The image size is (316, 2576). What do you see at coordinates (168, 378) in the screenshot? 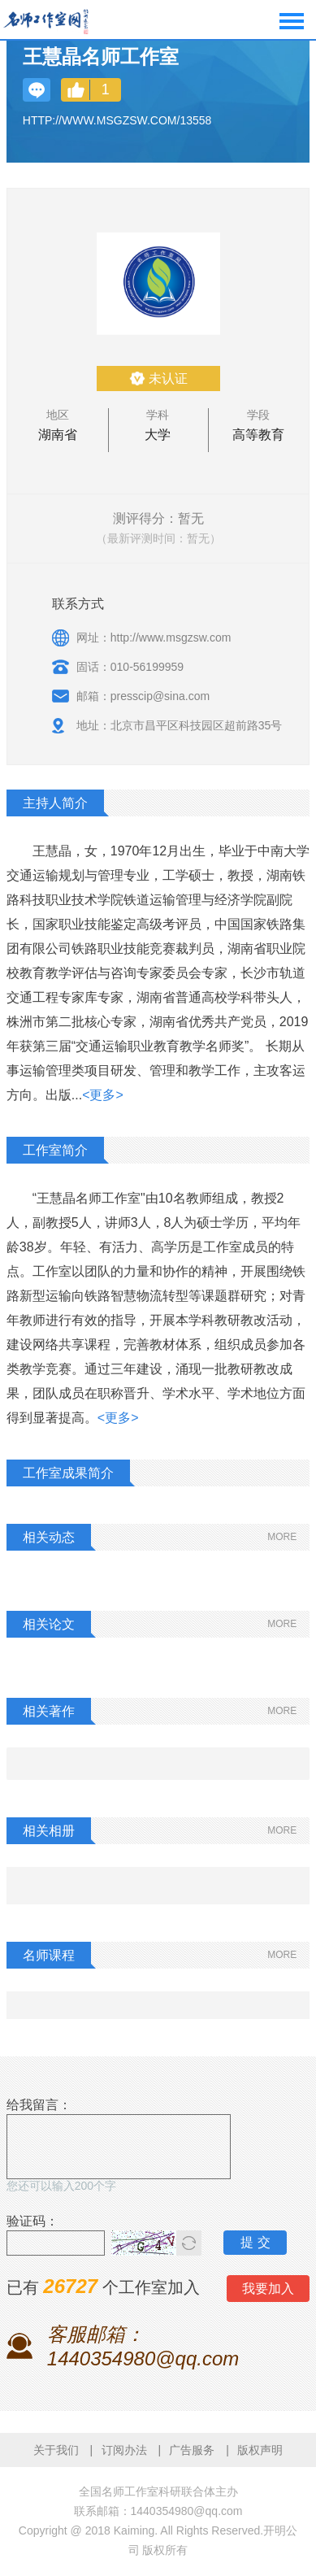
I see `未认证` at bounding box center [168, 378].